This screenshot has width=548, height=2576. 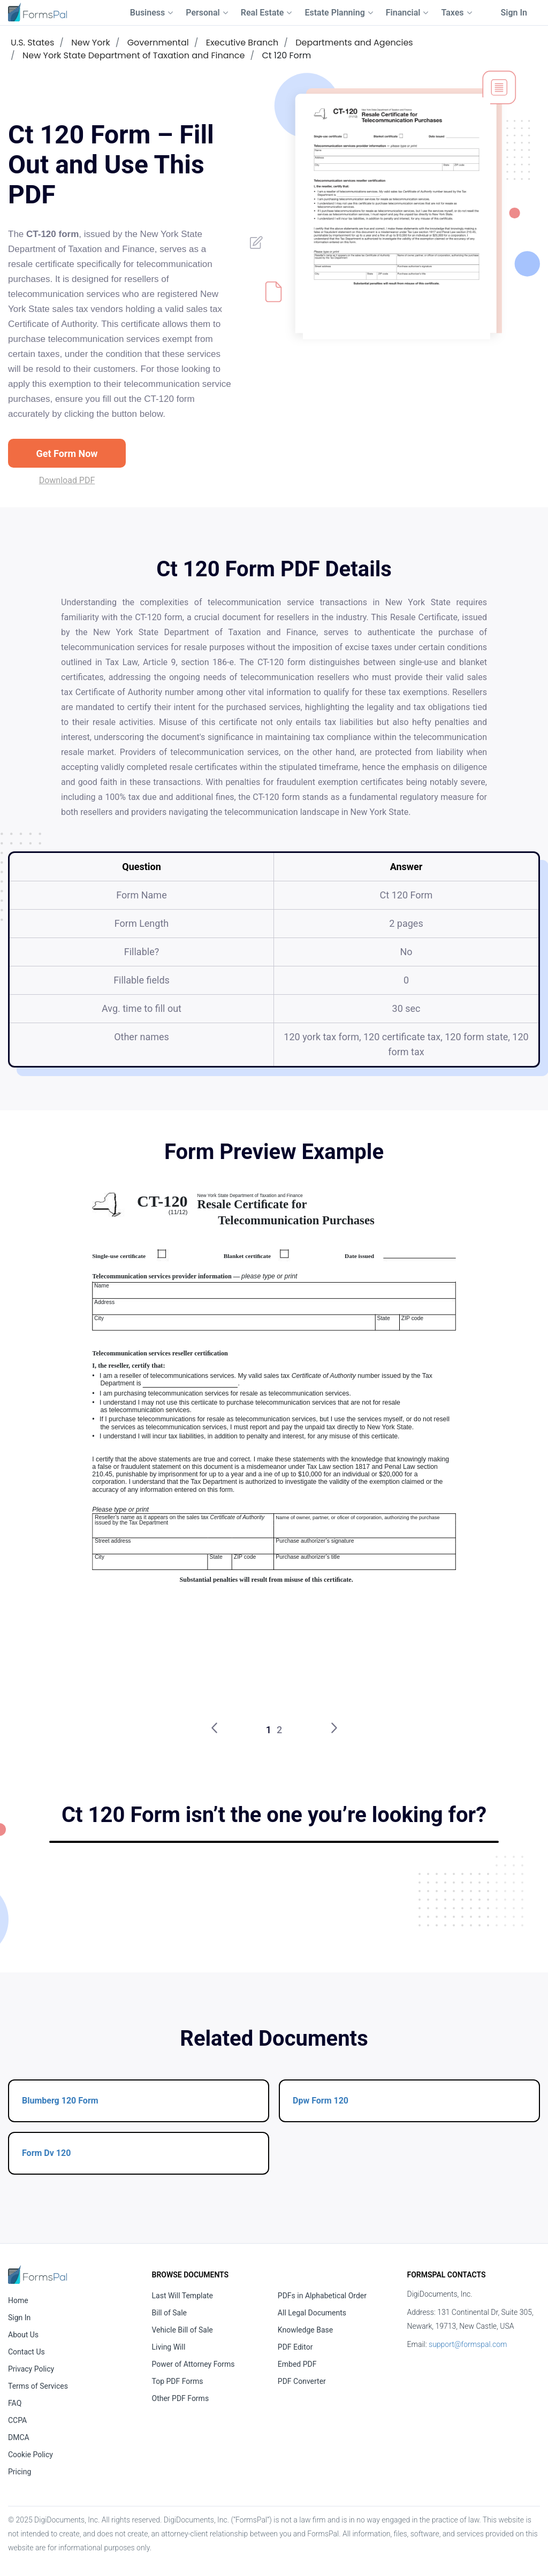 What do you see at coordinates (514, 12) in the screenshot?
I see `Sign In` at bounding box center [514, 12].